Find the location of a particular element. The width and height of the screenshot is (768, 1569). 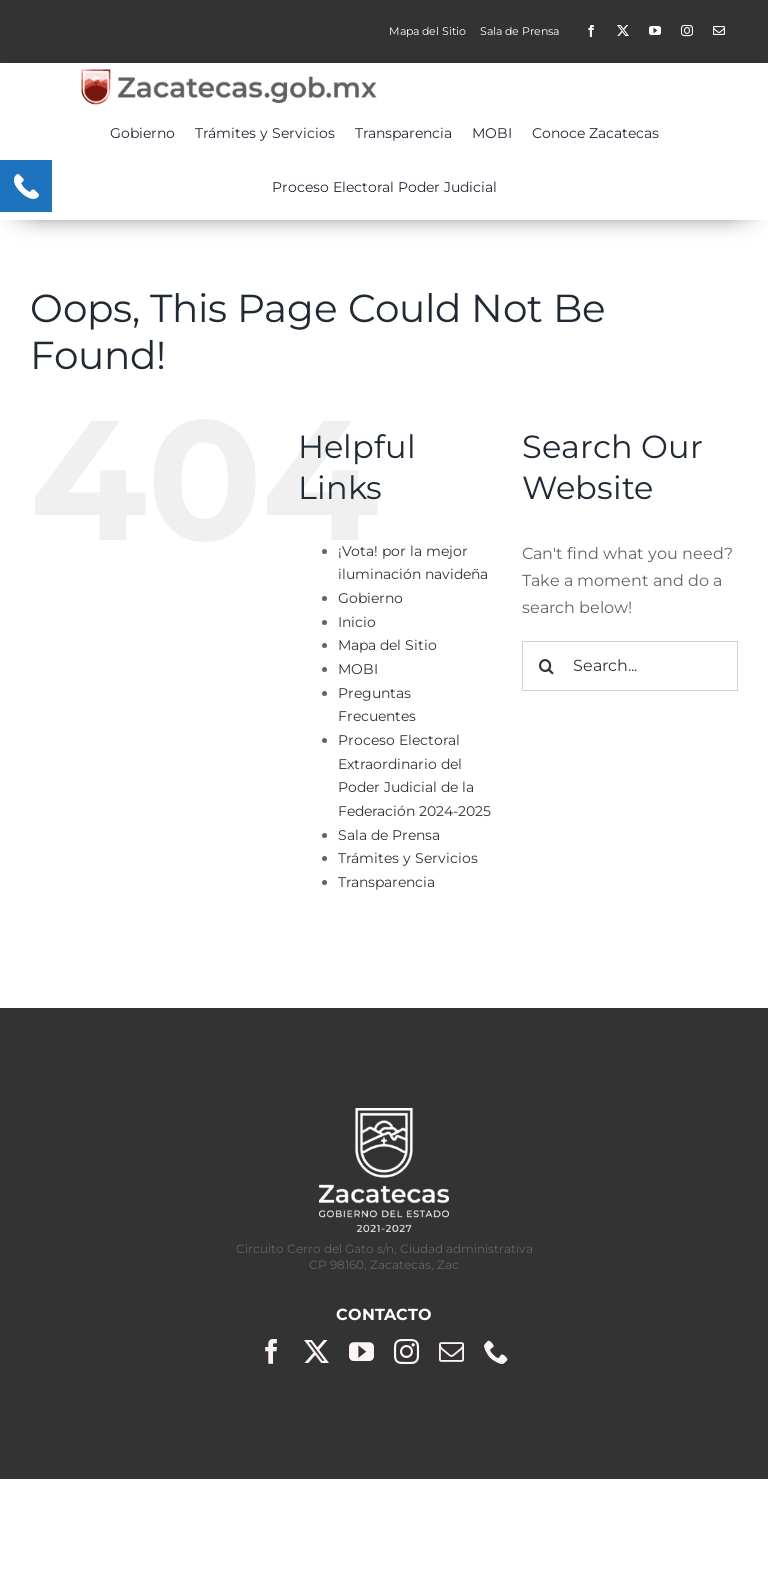

[mail] is located at coordinates (451, 1351).